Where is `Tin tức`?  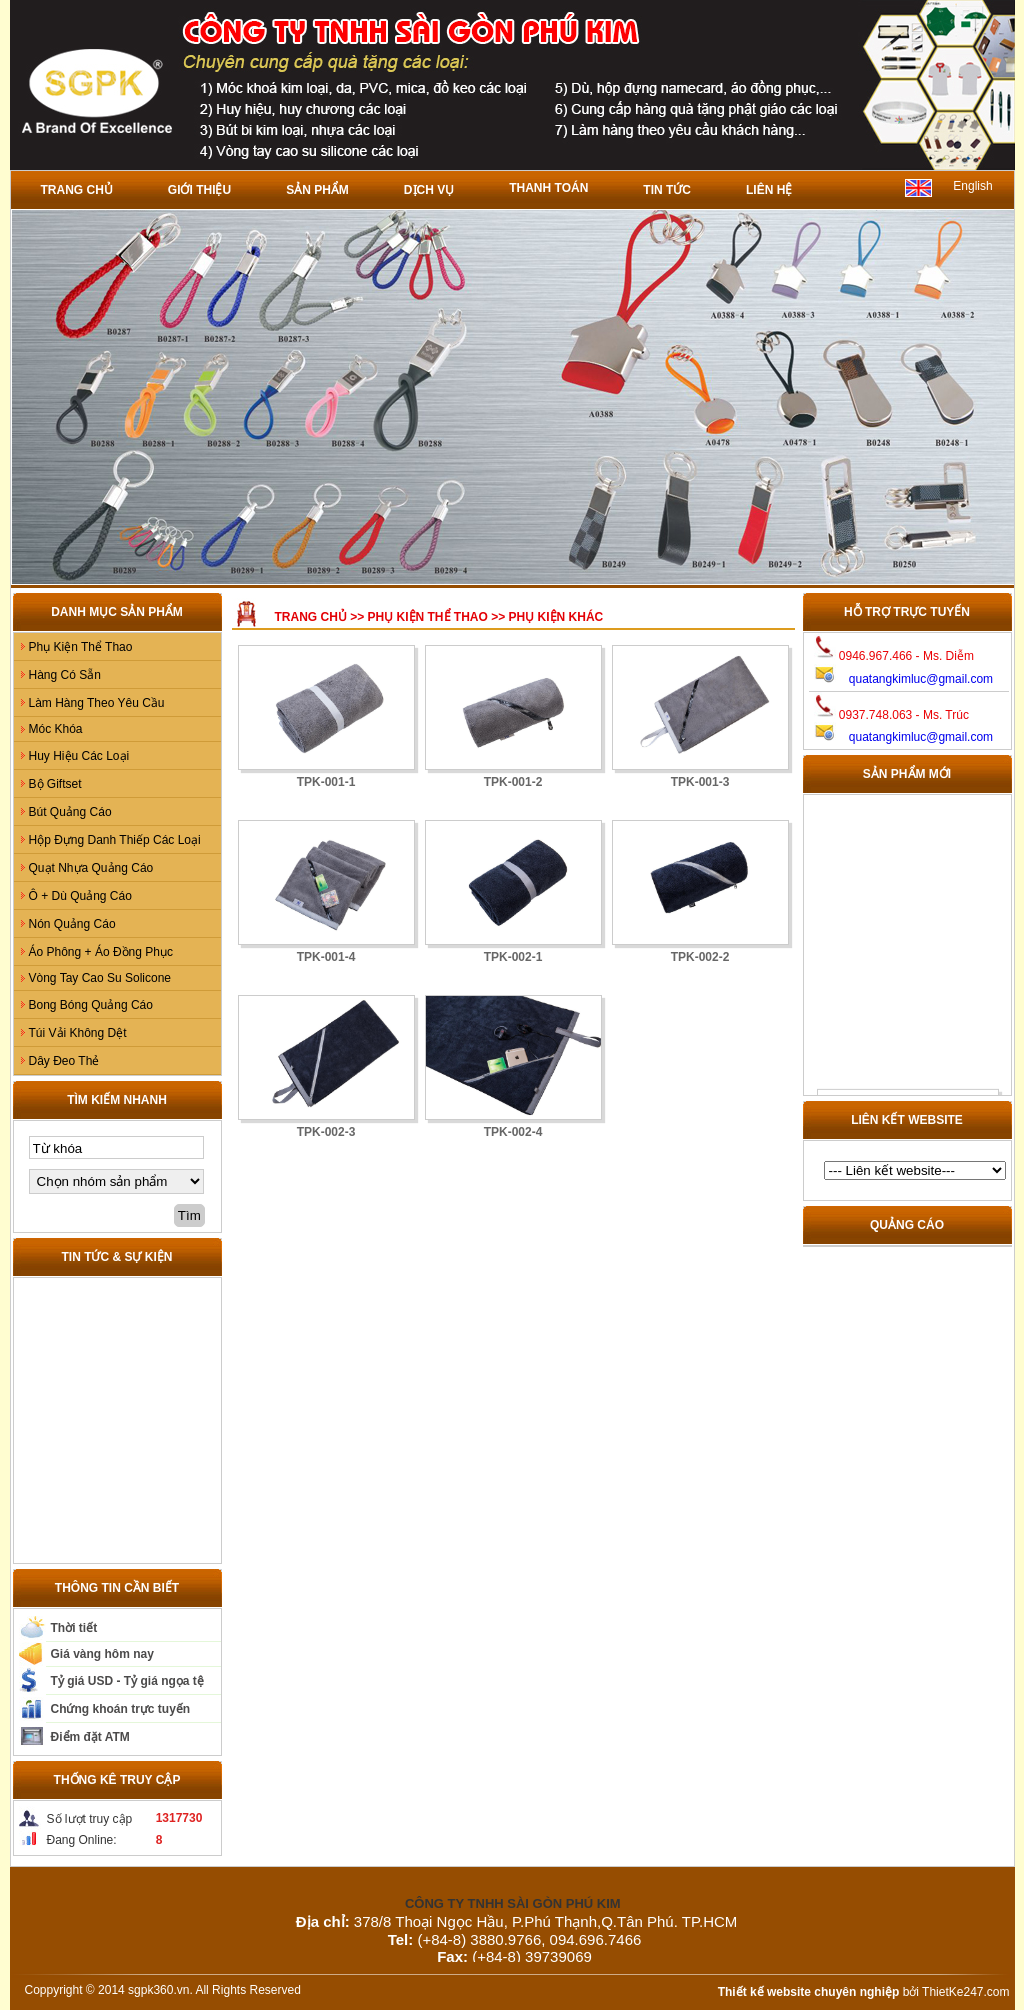
Tin tức is located at coordinates (667, 190).